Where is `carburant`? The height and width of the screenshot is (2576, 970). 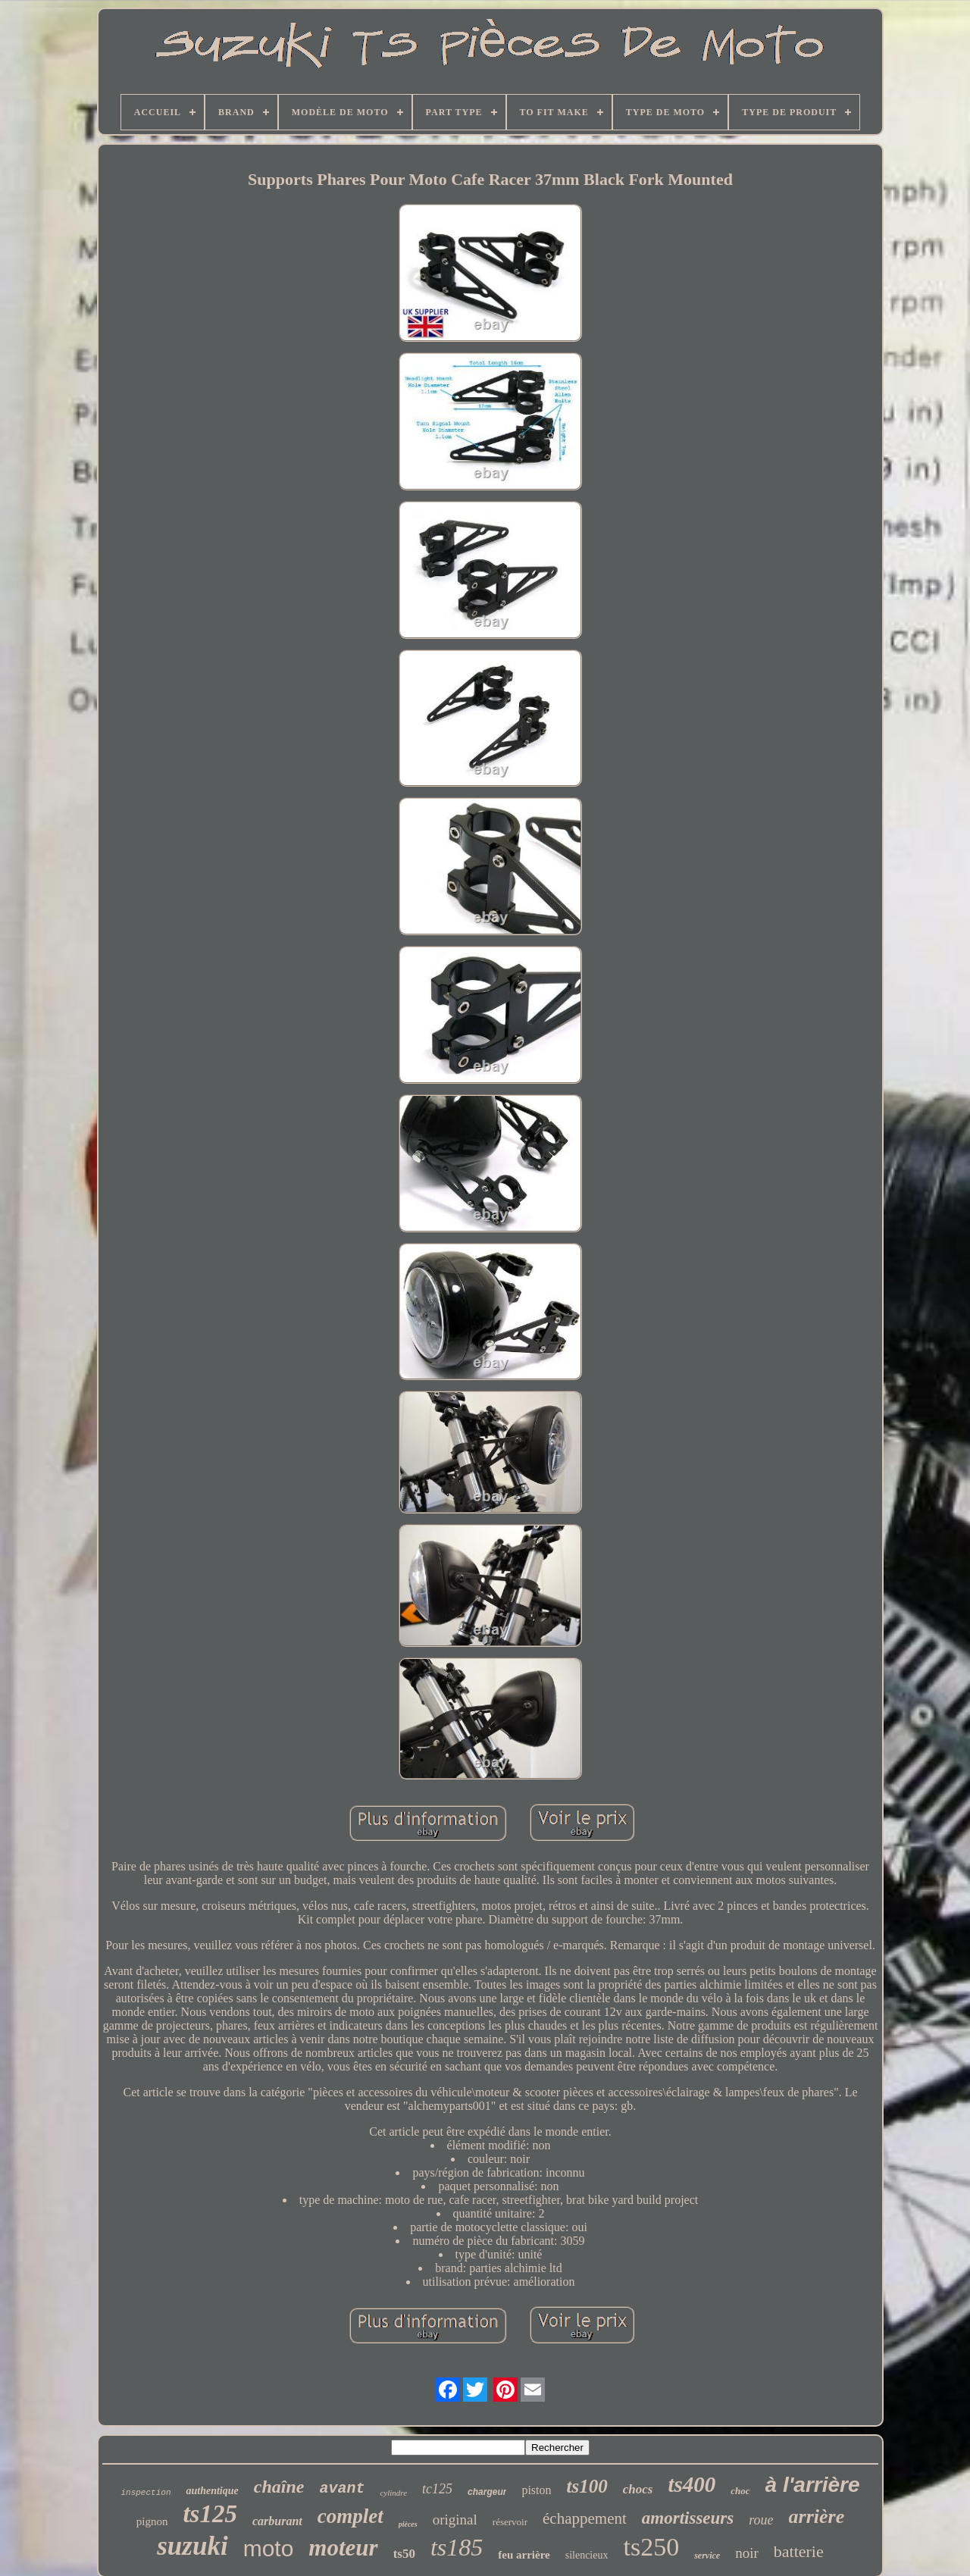 carburant is located at coordinates (277, 2521).